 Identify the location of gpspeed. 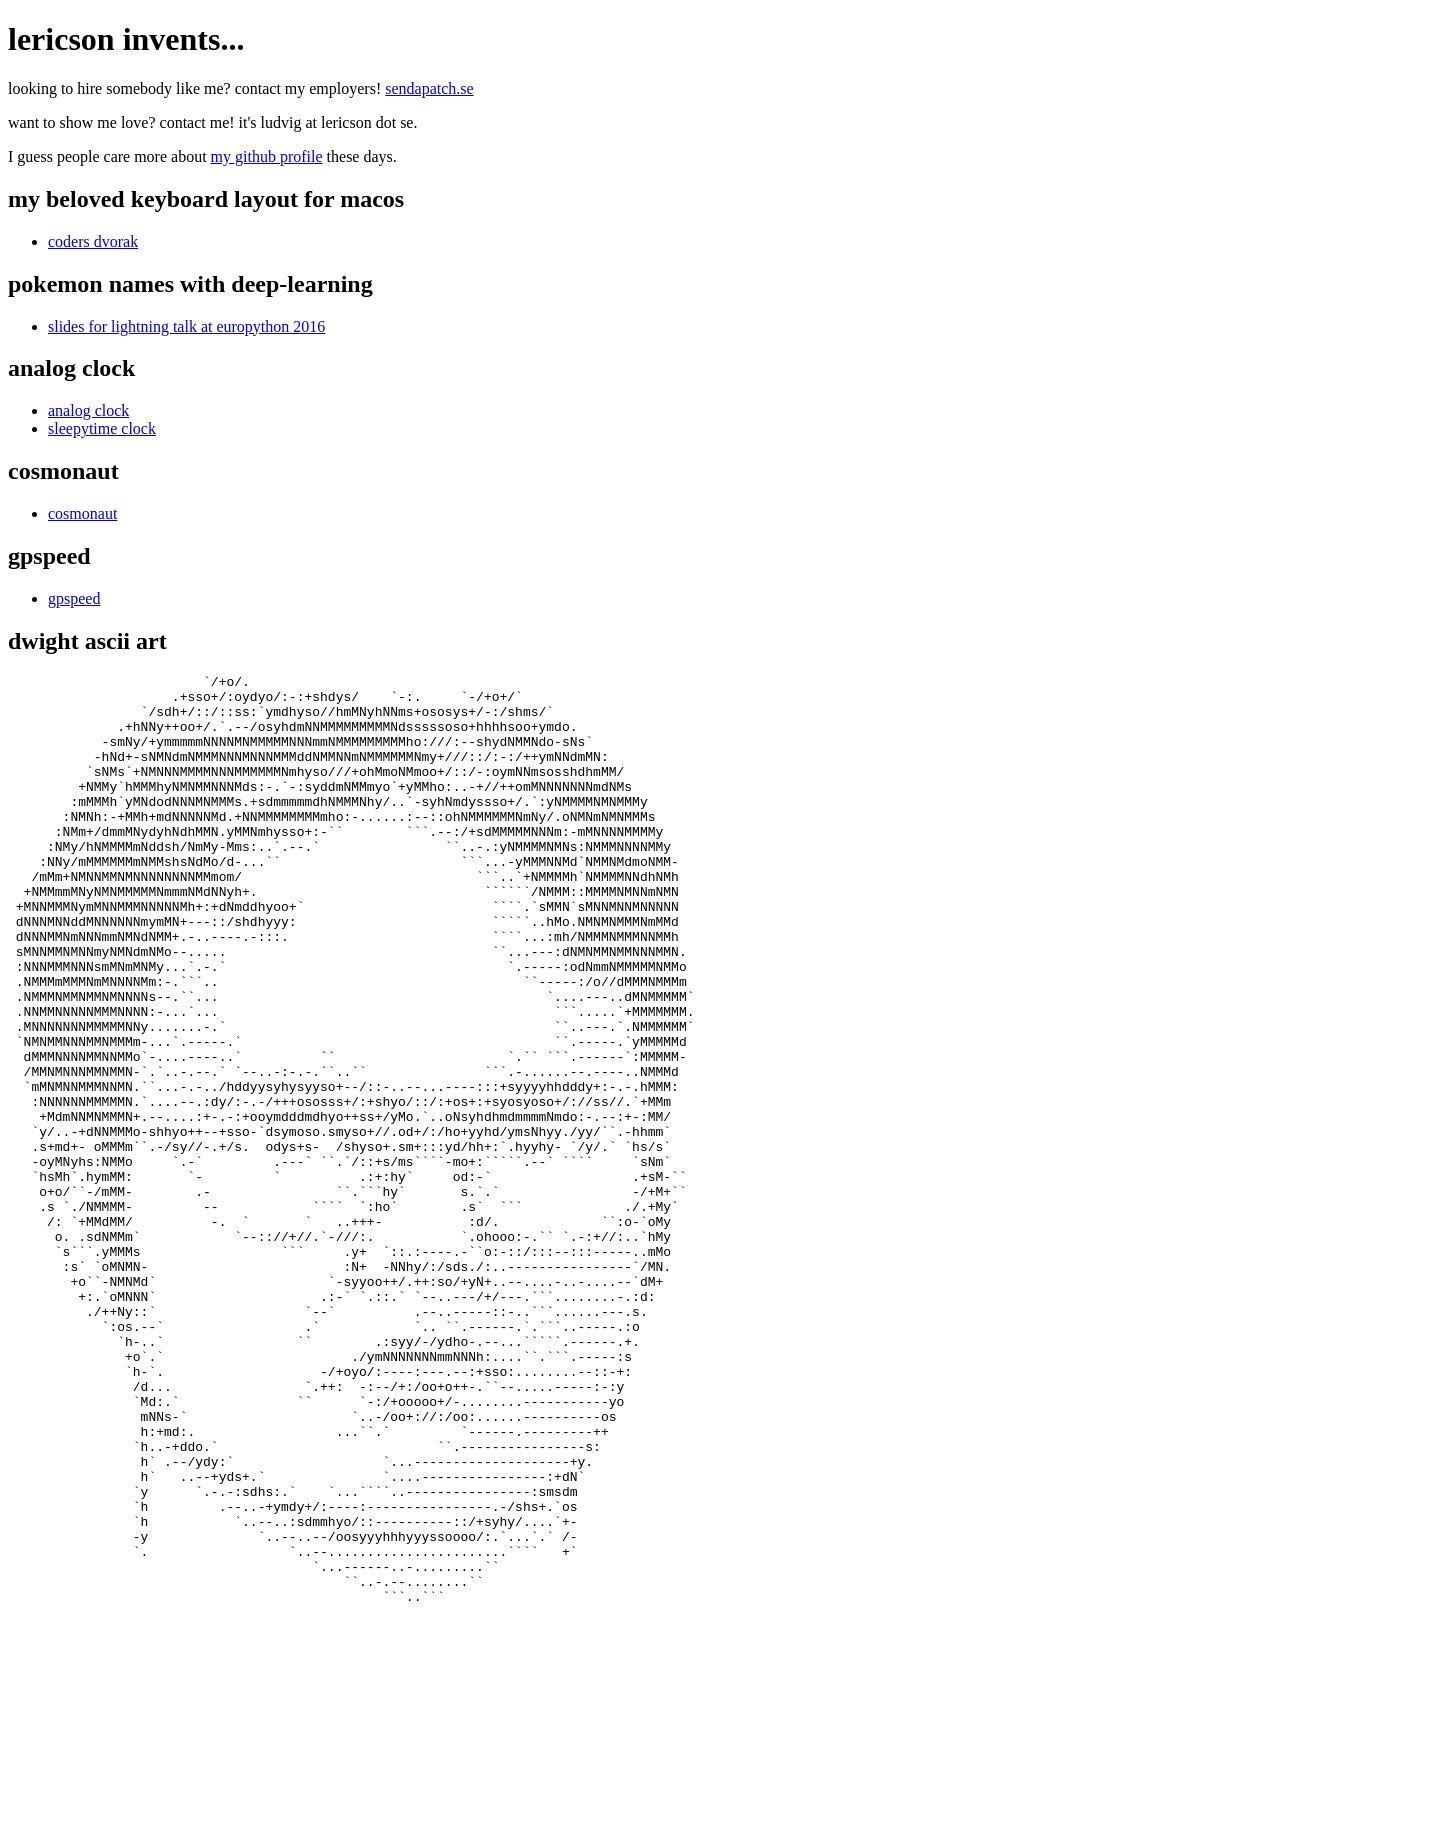
(74, 598).